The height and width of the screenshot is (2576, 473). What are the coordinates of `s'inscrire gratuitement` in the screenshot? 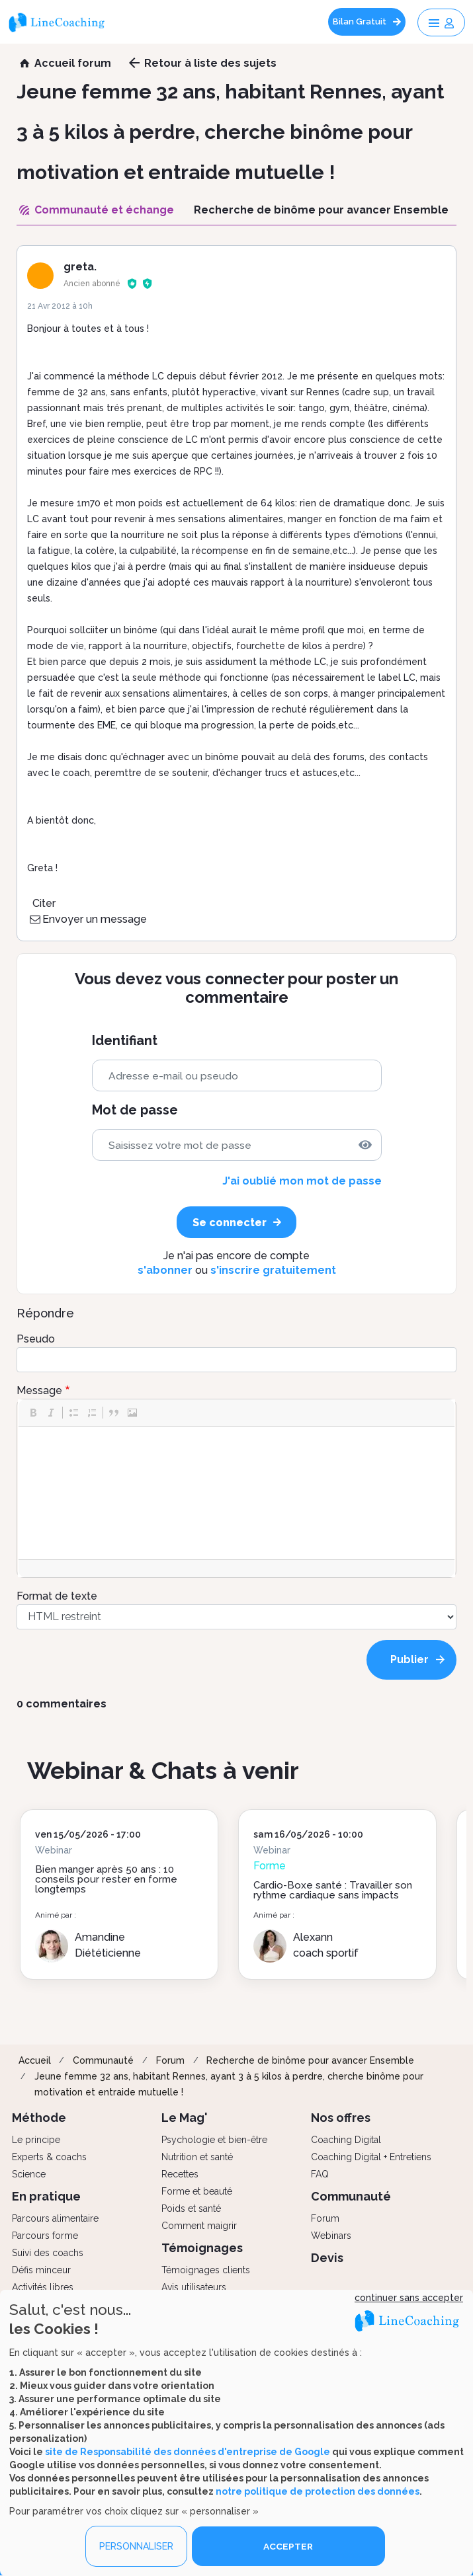 It's located at (273, 1270).